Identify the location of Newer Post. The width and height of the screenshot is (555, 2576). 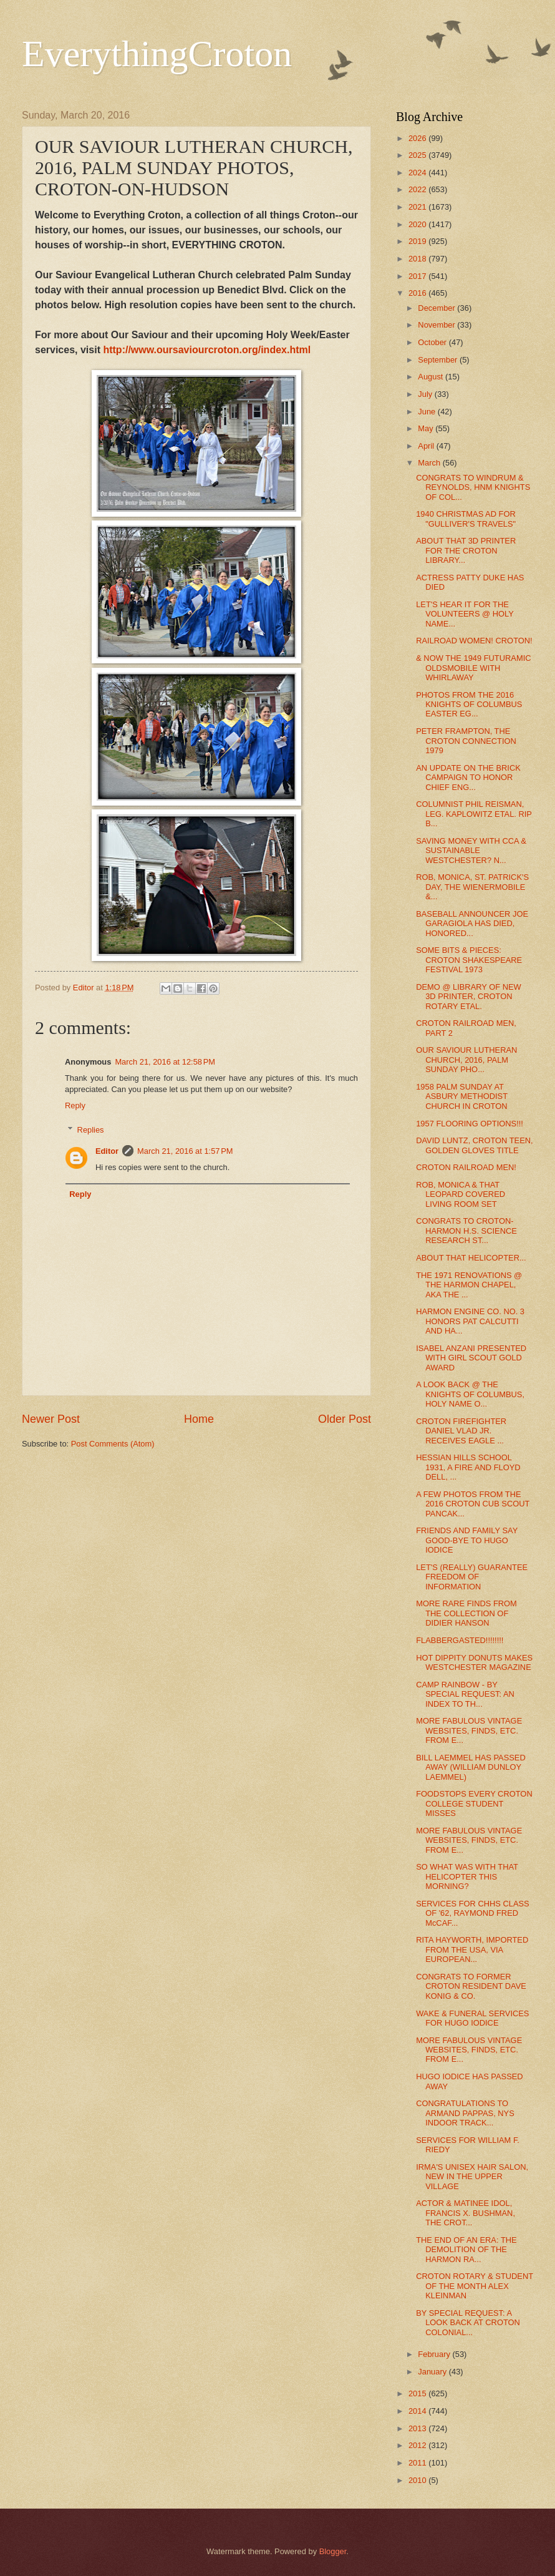
(51, 1419).